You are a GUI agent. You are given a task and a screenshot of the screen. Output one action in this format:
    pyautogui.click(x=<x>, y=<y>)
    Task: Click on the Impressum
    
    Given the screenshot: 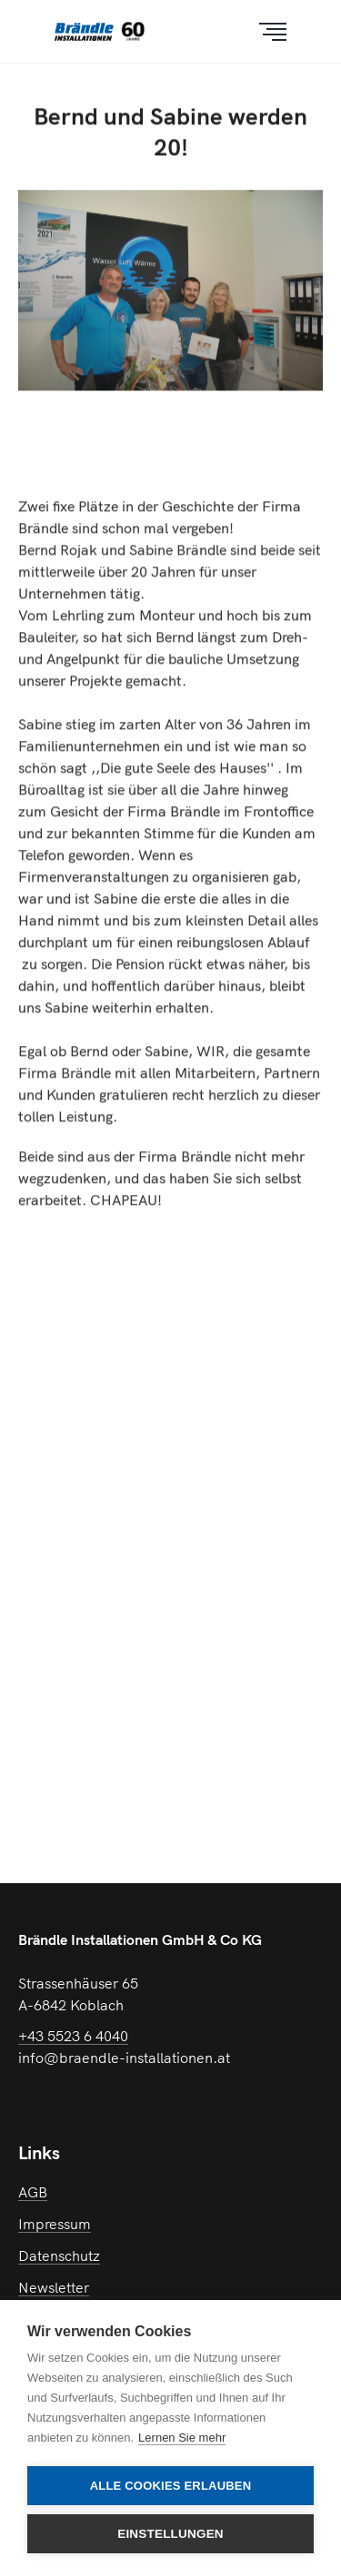 What is the action you would take?
    pyautogui.click(x=54, y=2224)
    